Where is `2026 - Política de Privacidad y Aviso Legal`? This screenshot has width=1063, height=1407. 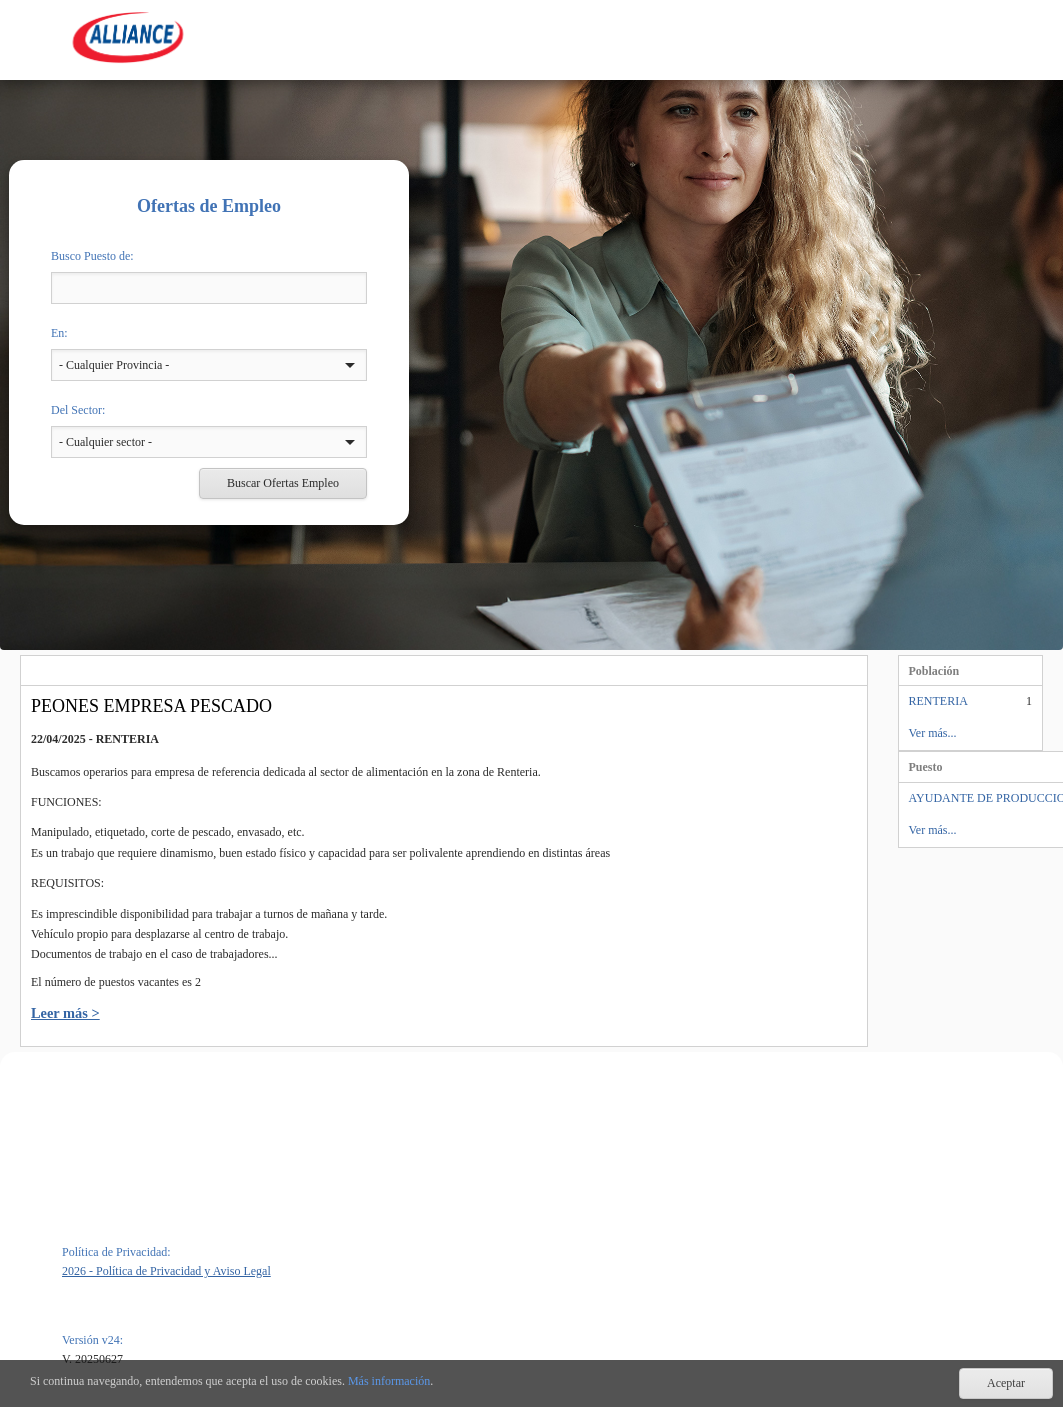 2026 - Política de Privacidad y Aviso Legal is located at coordinates (166, 1271).